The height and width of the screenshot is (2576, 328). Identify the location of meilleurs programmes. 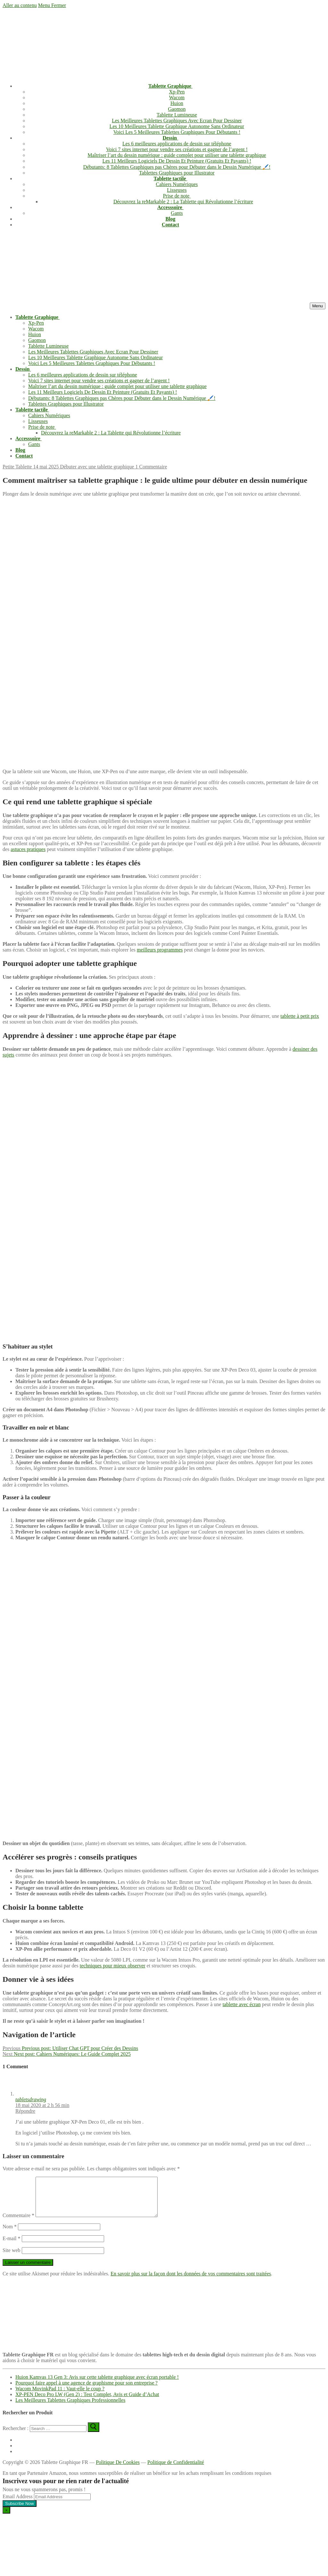
(160, 949).